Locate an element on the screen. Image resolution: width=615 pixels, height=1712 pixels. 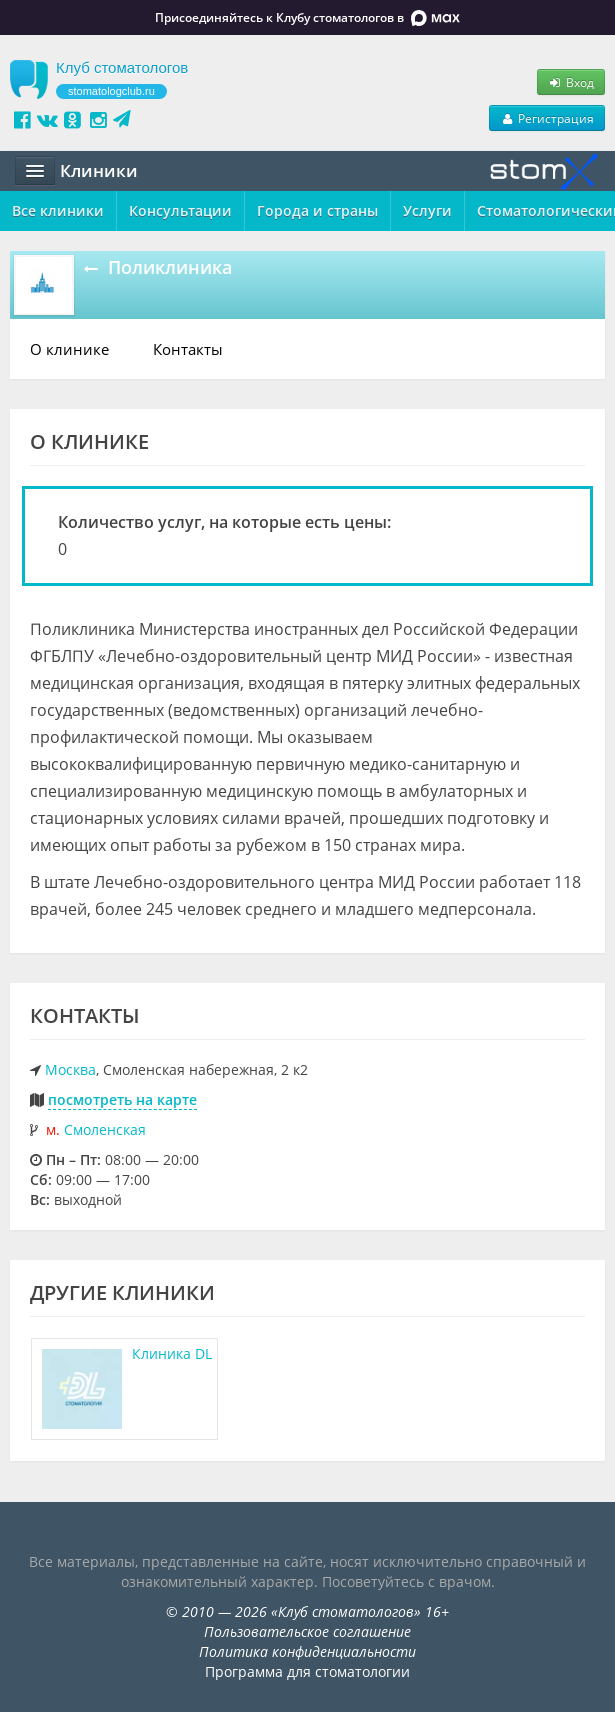
Все клиники is located at coordinates (58, 210).